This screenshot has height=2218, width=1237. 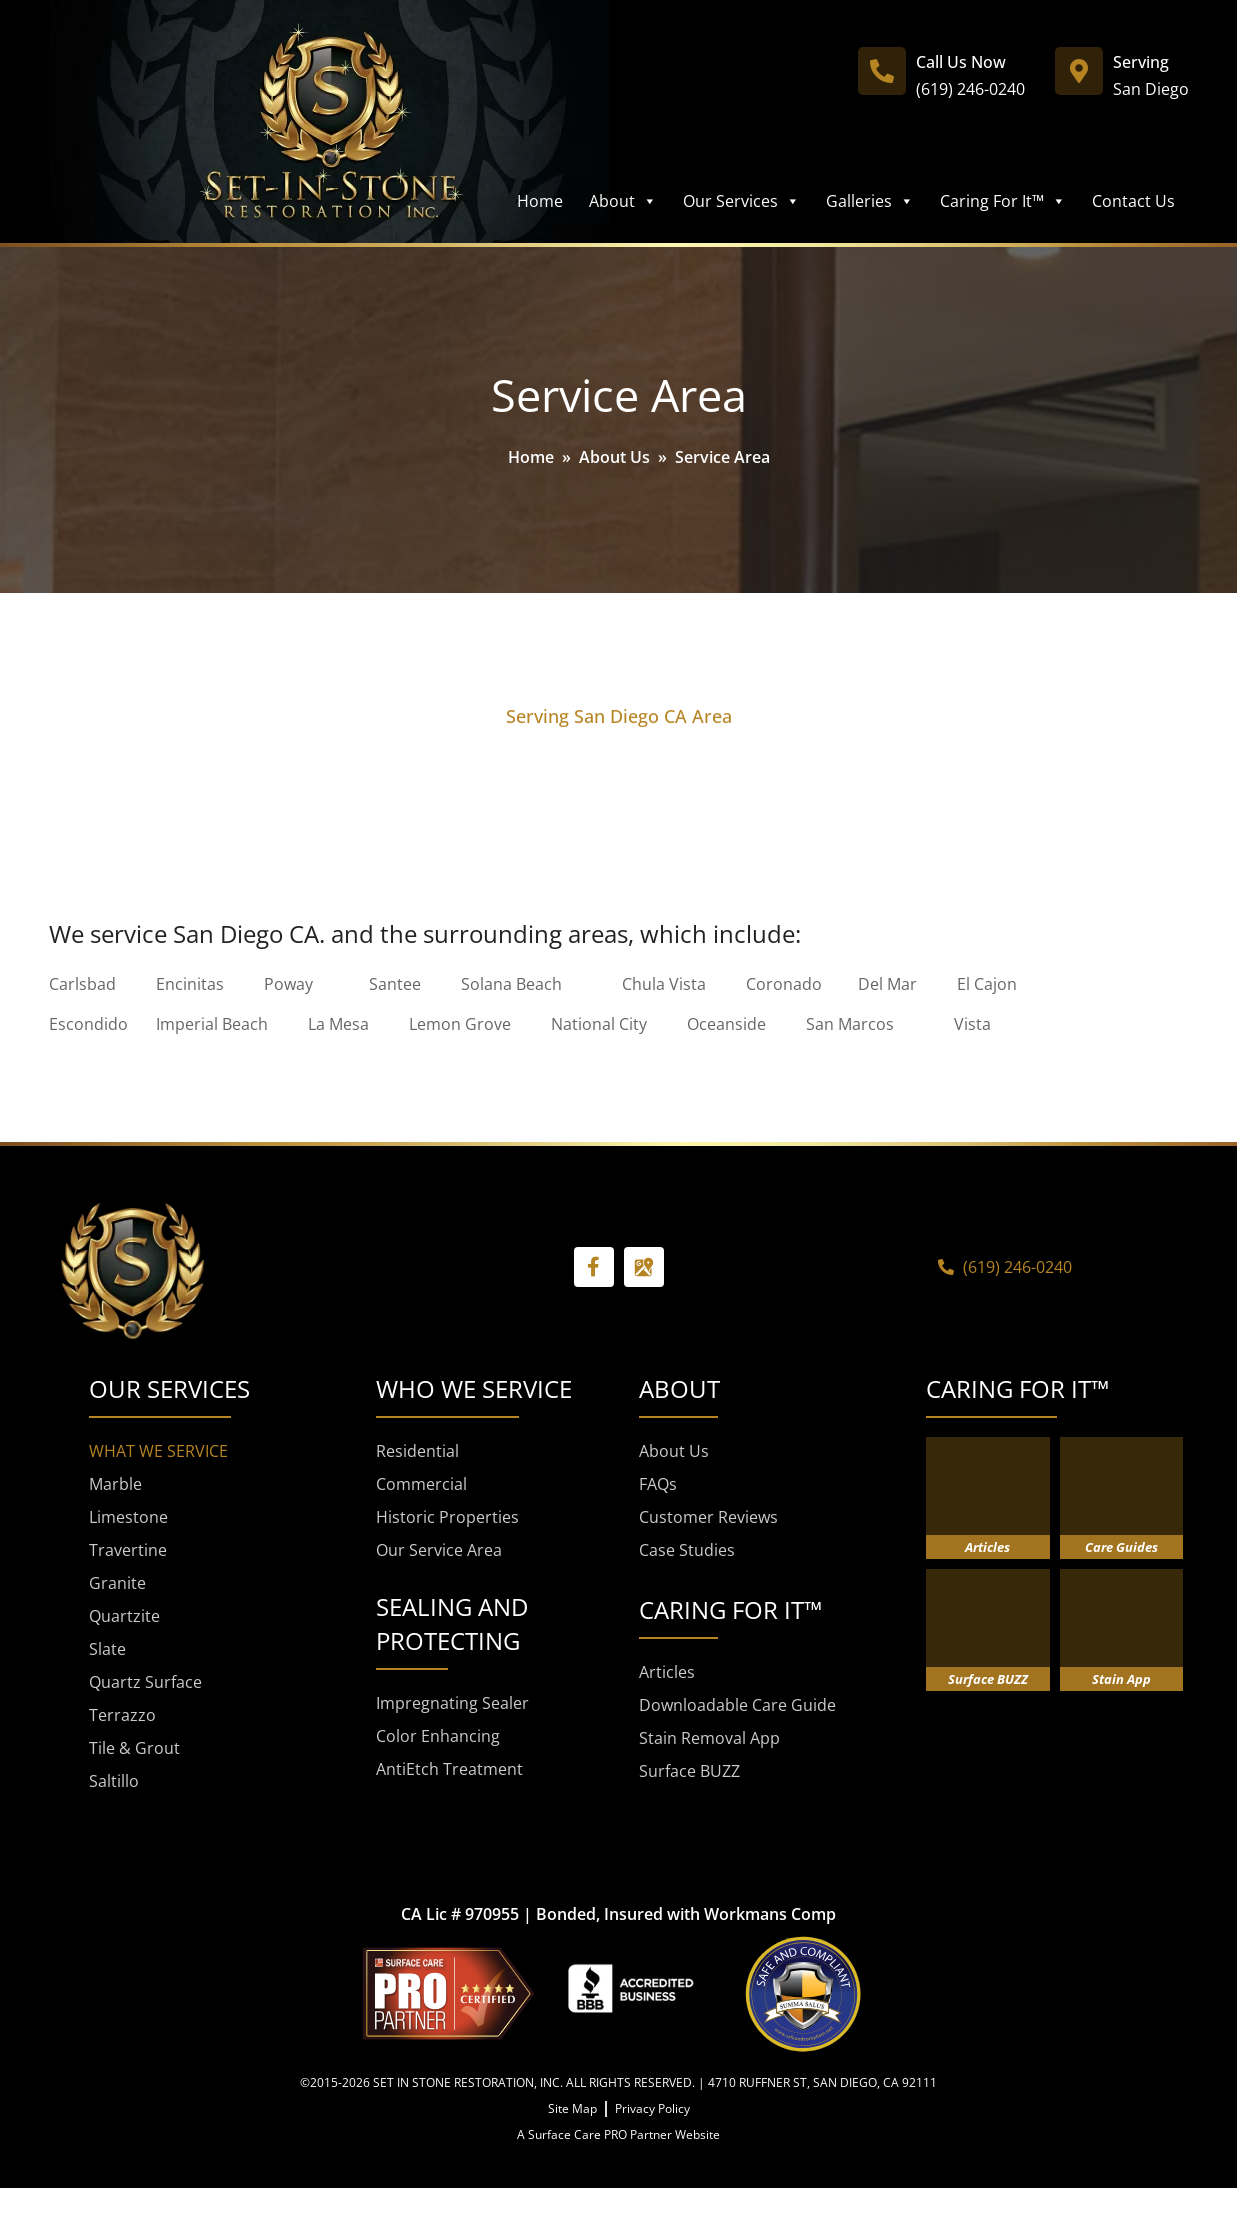 What do you see at coordinates (417, 1451) in the screenshot?
I see `Residential` at bounding box center [417, 1451].